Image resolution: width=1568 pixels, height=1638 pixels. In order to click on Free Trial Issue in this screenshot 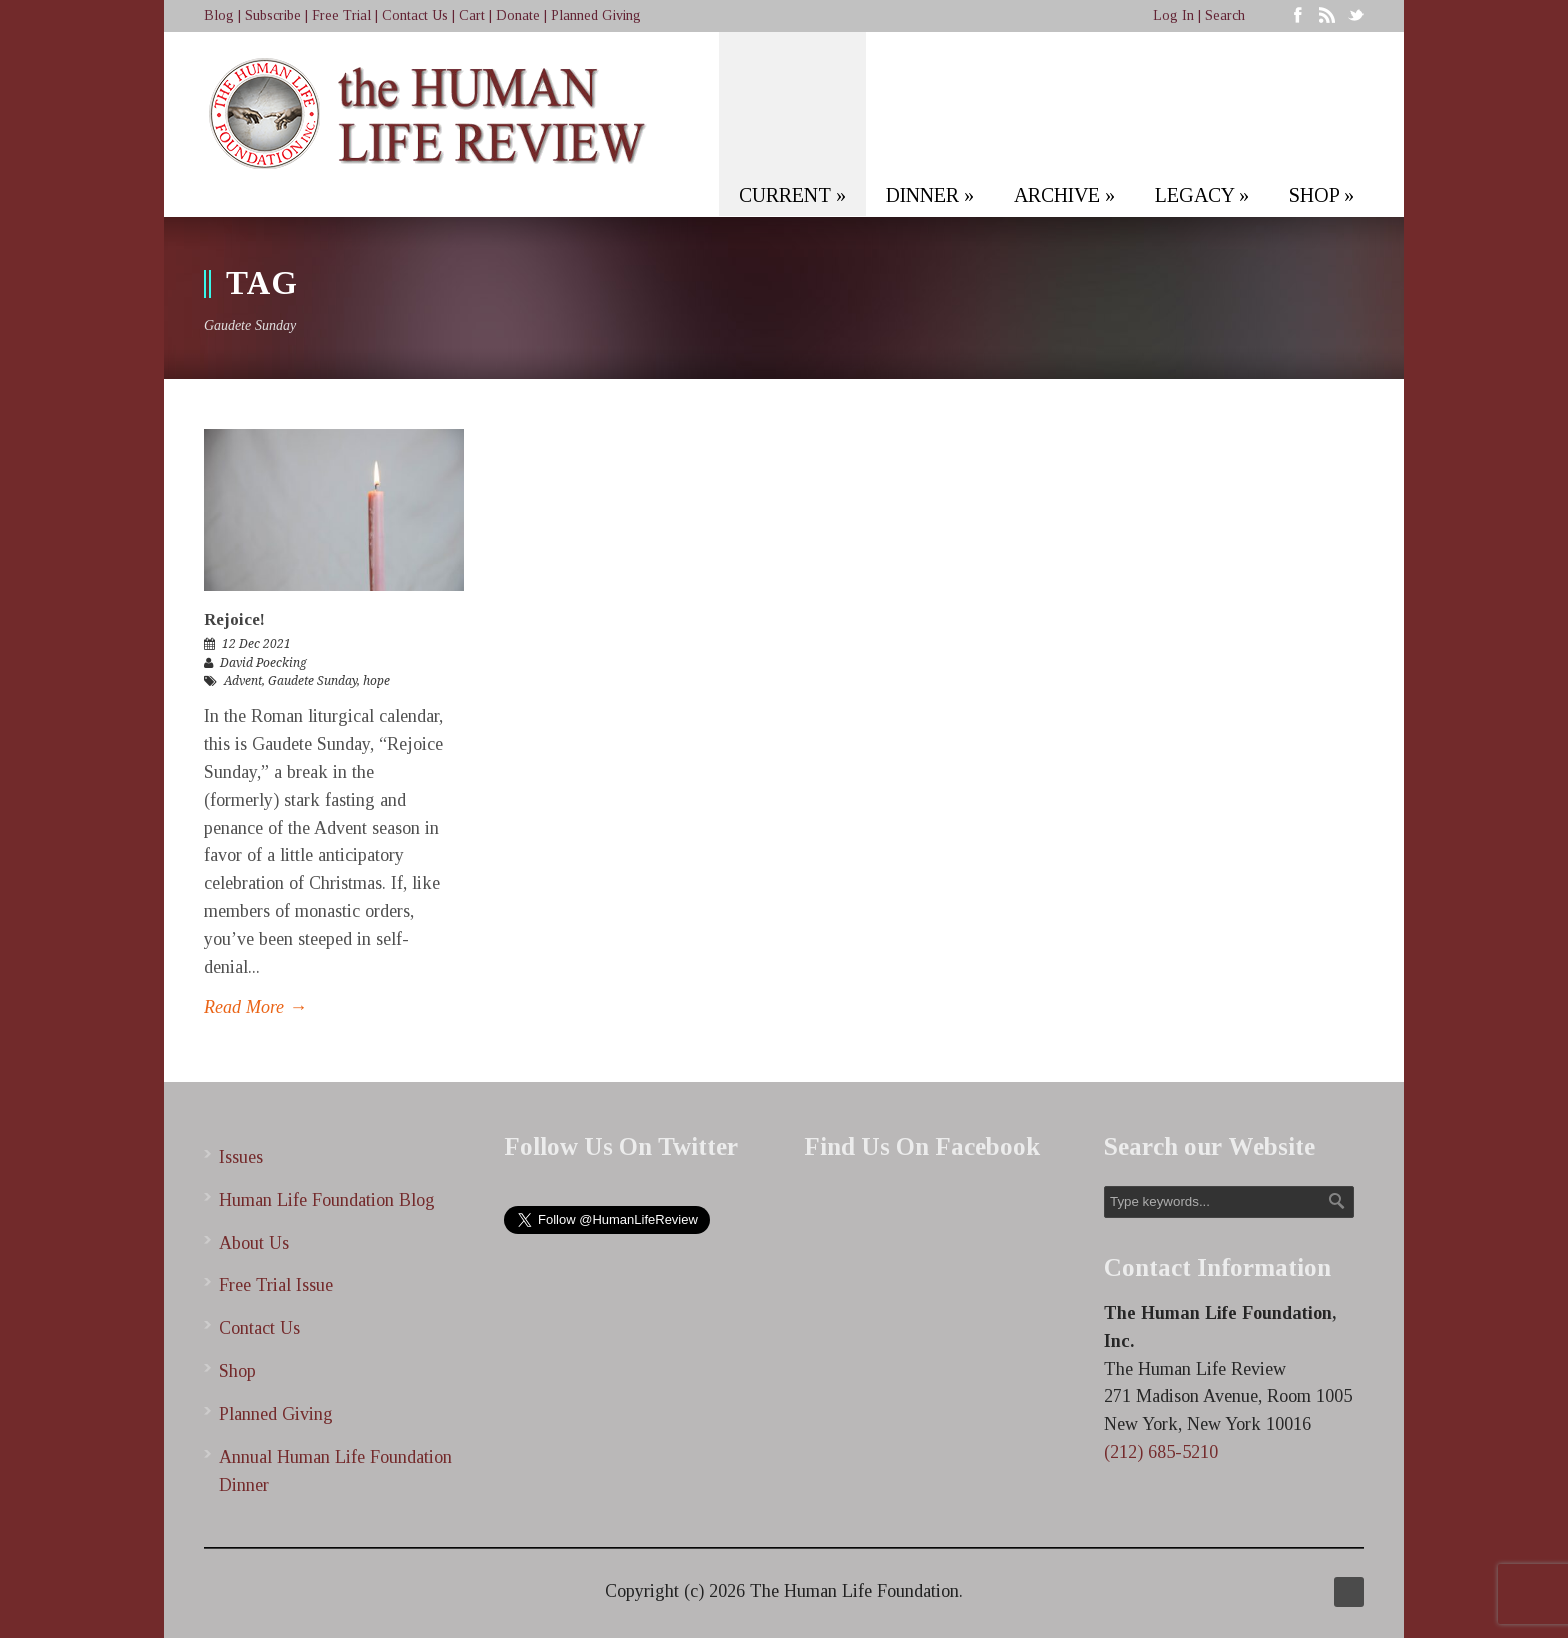, I will do `click(276, 1285)`.